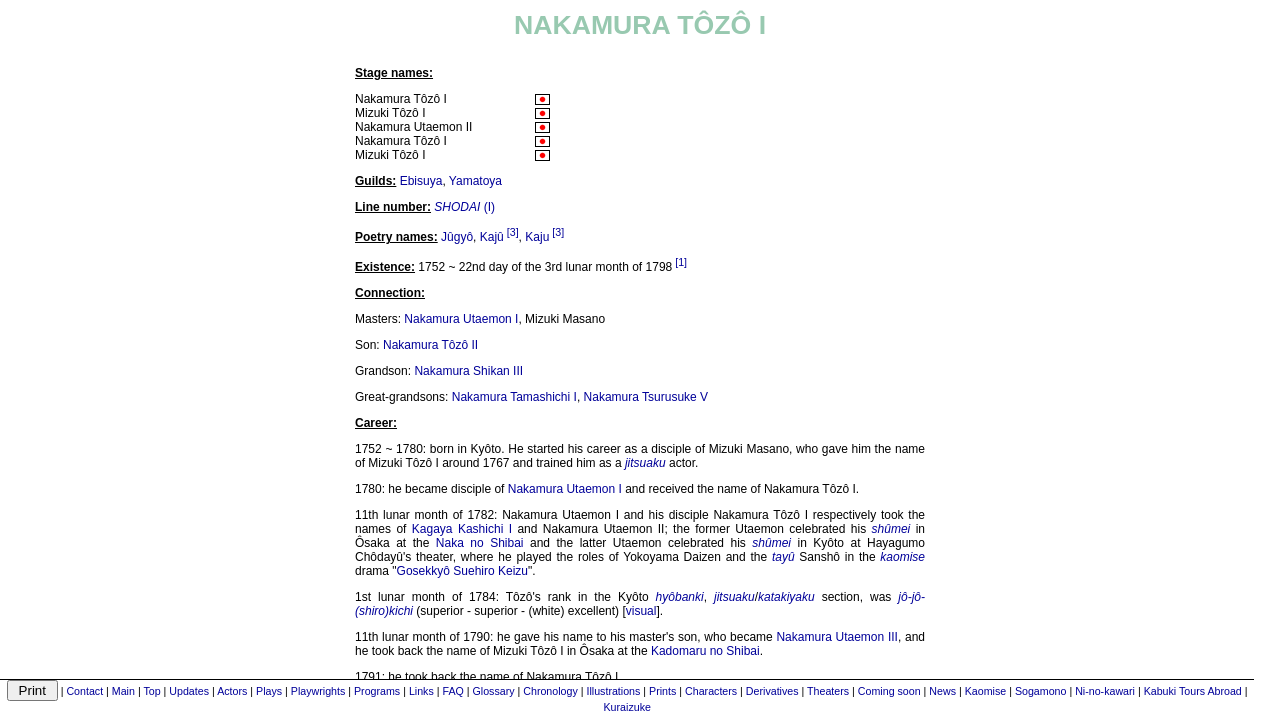 The width and height of the screenshot is (1280, 720). What do you see at coordinates (475, 181) in the screenshot?
I see `Yamatoya` at bounding box center [475, 181].